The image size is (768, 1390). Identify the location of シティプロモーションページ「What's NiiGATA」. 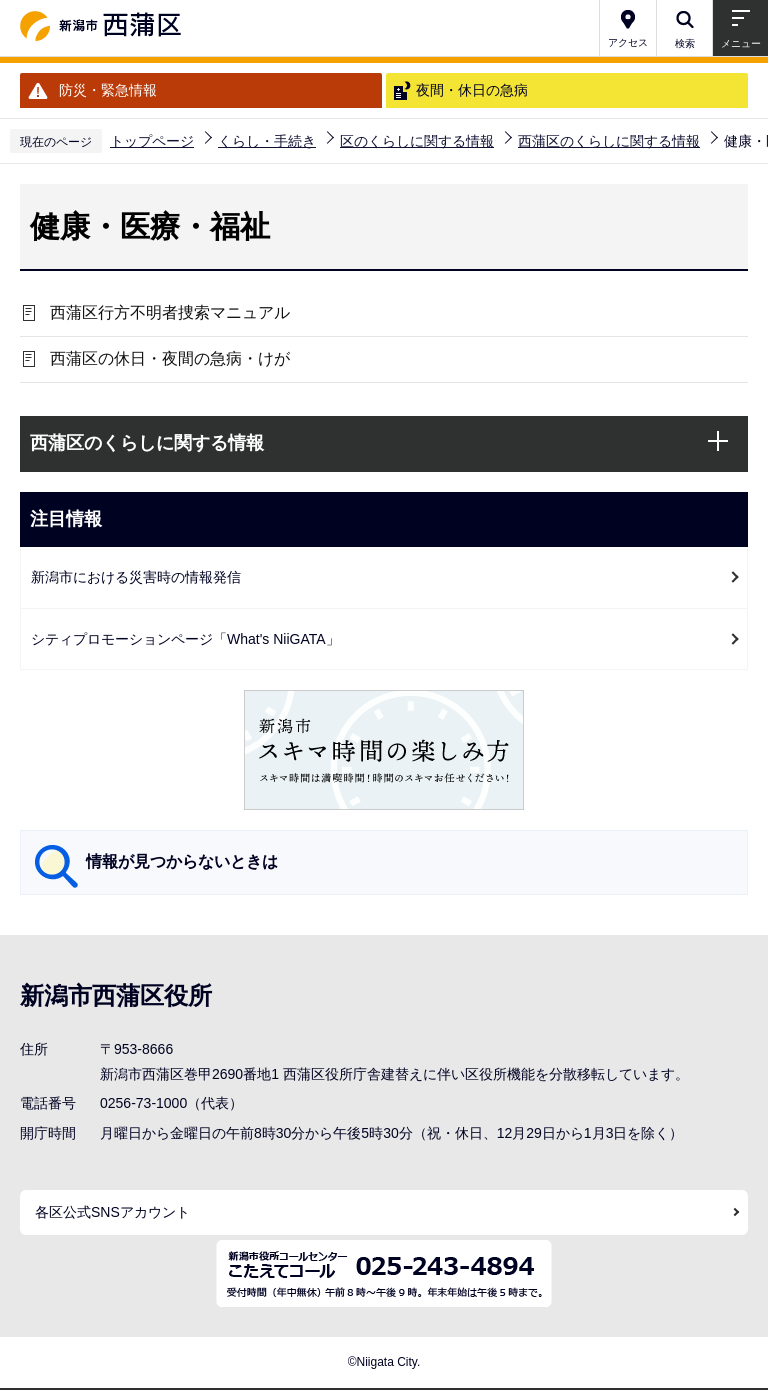
(185, 639).